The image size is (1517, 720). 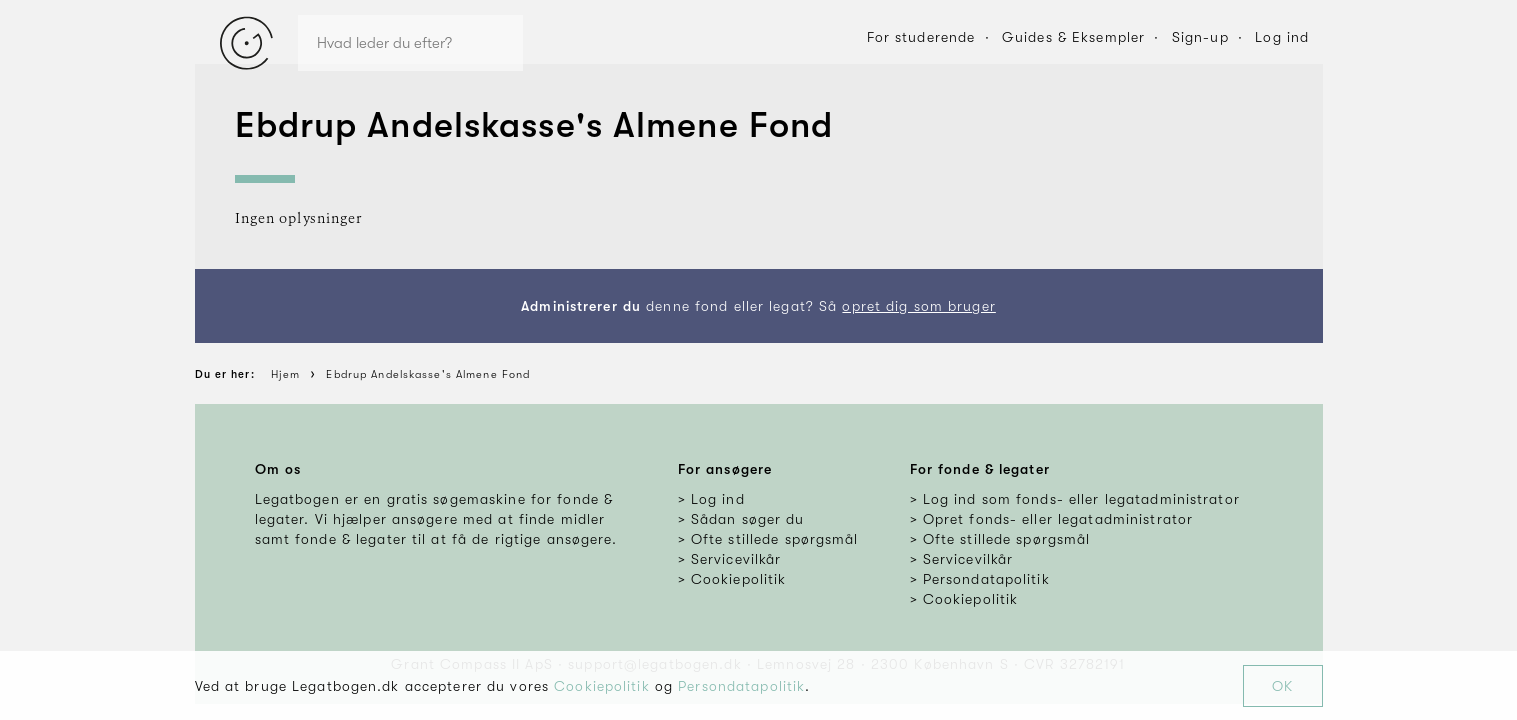 I want to click on OK, so click(x=1282, y=686).